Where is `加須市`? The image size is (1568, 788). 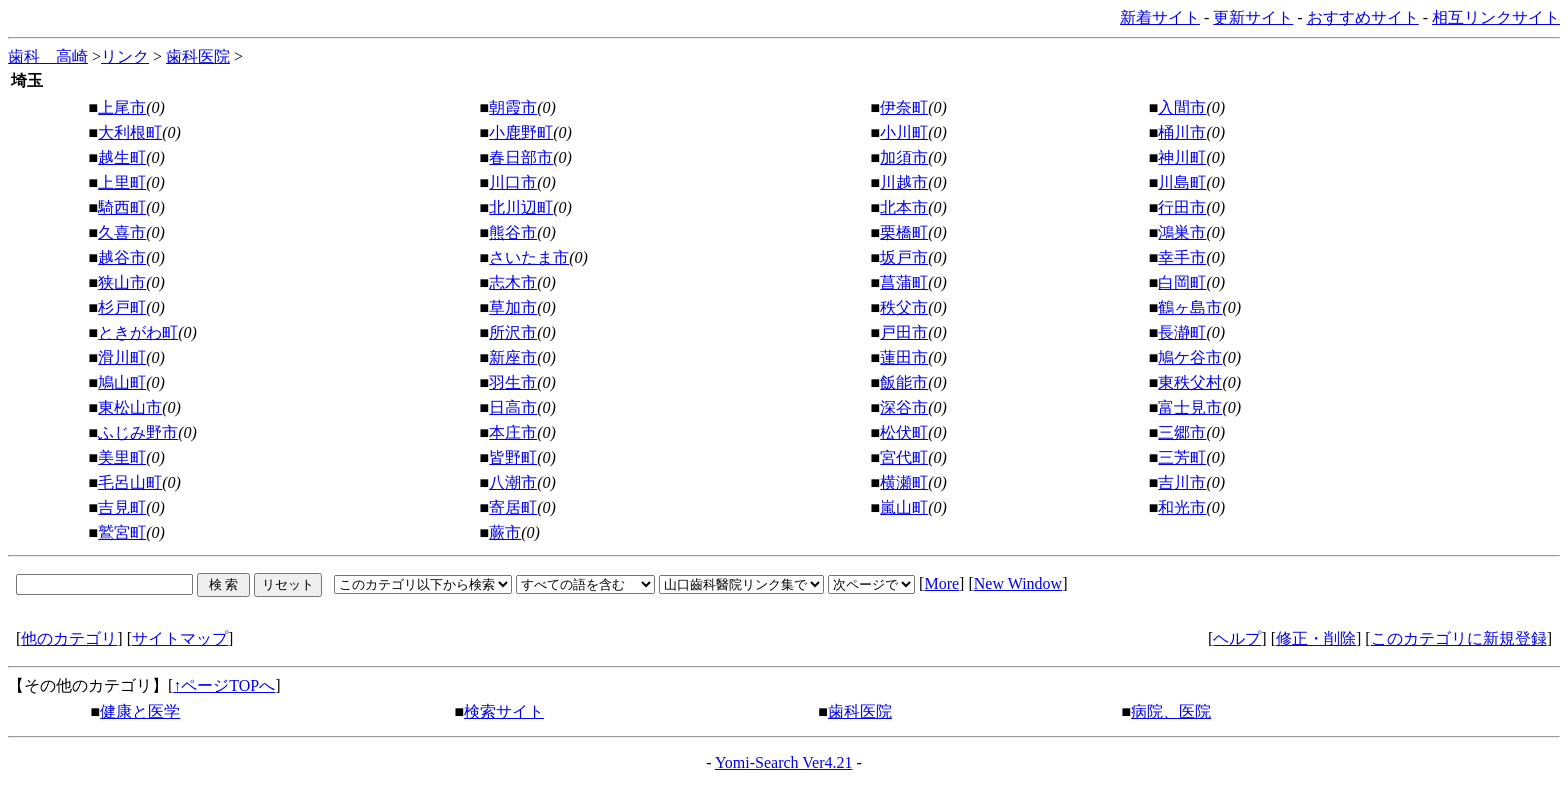
加須市 is located at coordinates (904, 157).